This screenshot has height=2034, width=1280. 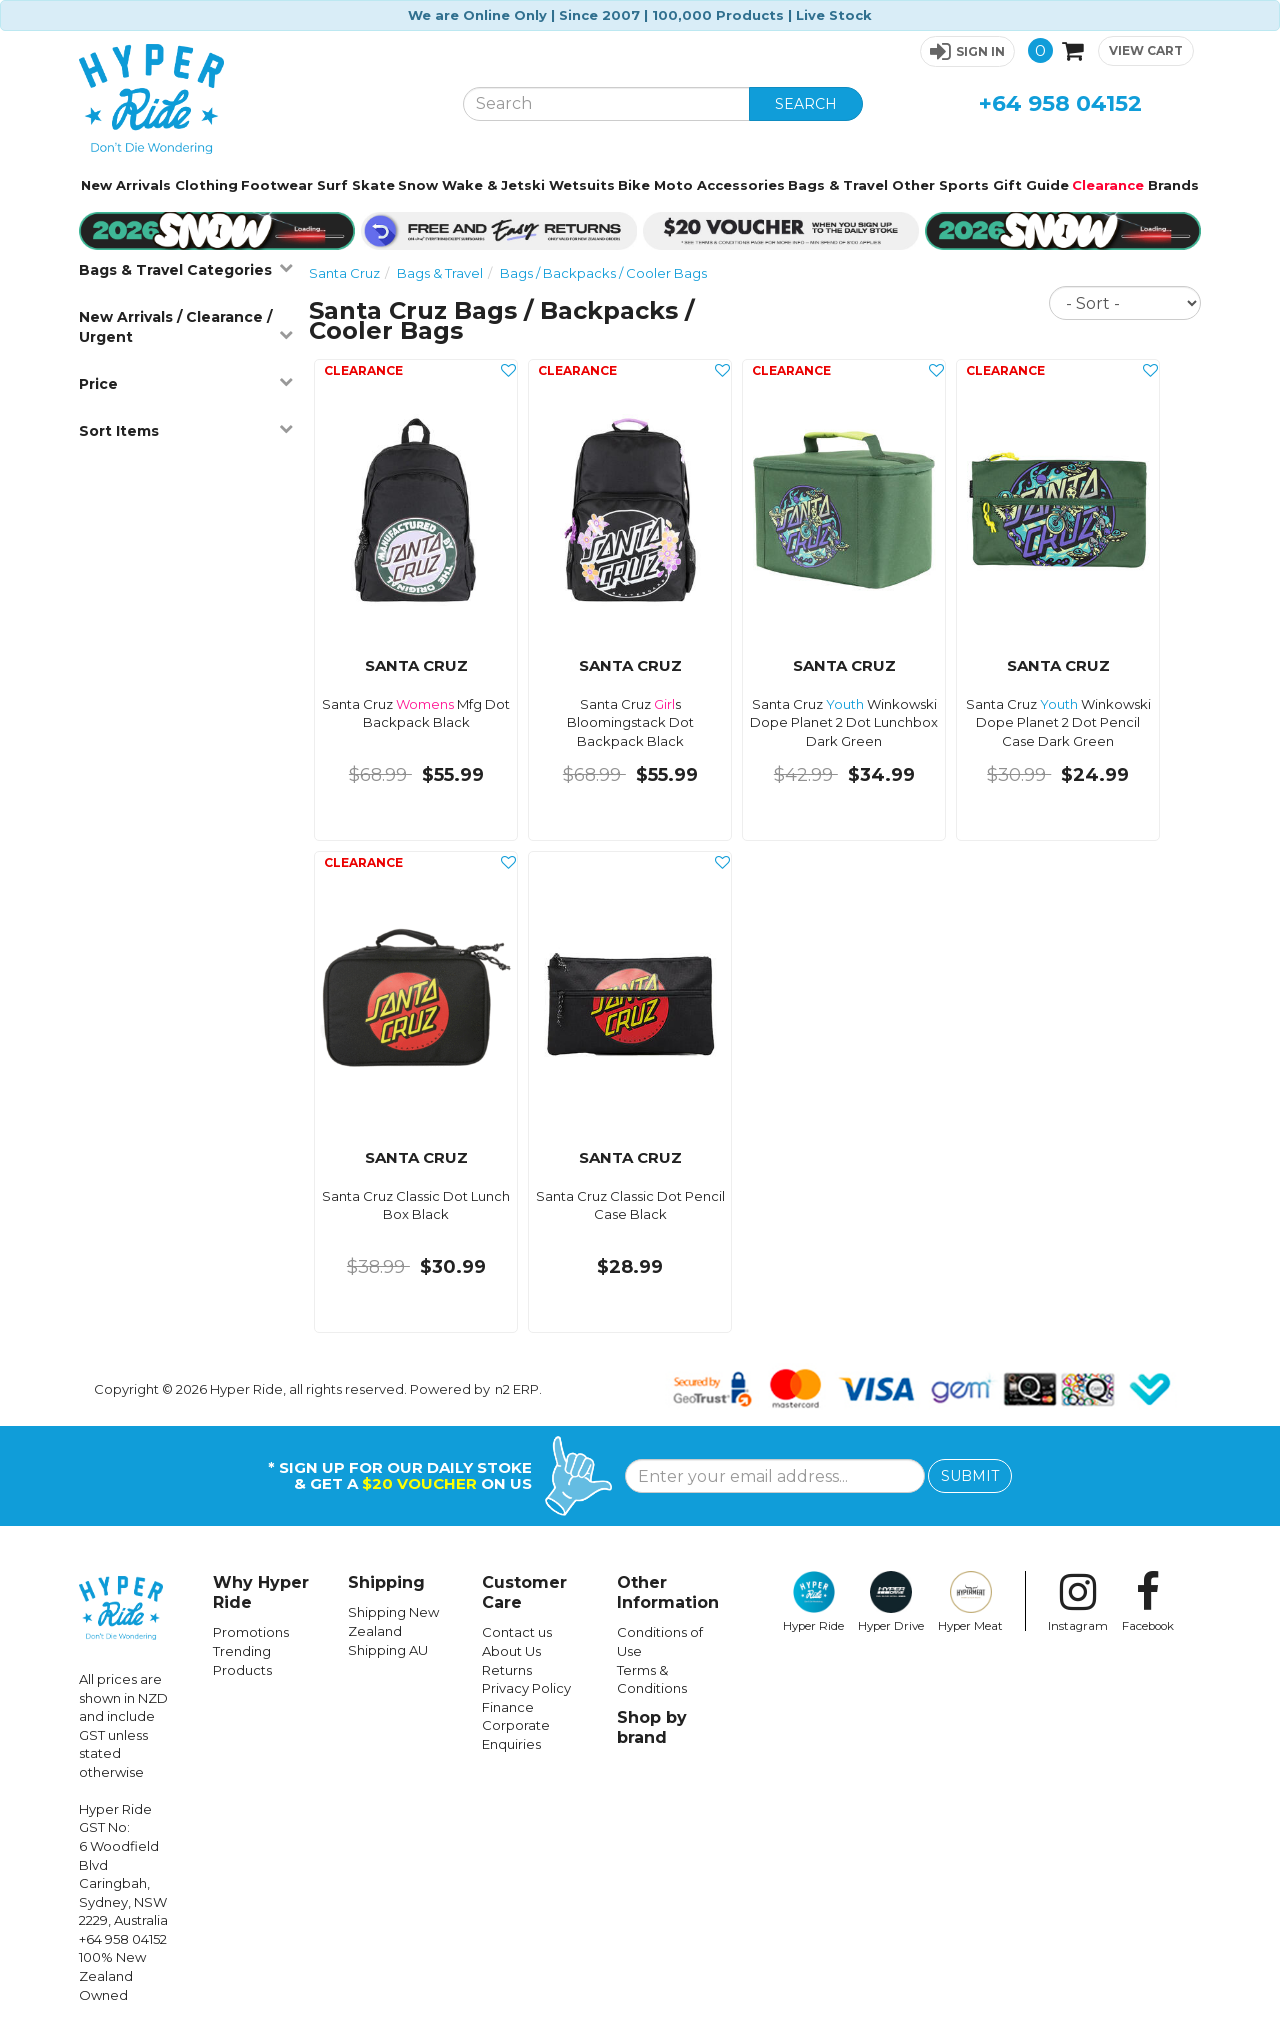 What do you see at coordinates (940, 185) in the screenshot?
I see `Other Sports` at bounding box center [940, 185].